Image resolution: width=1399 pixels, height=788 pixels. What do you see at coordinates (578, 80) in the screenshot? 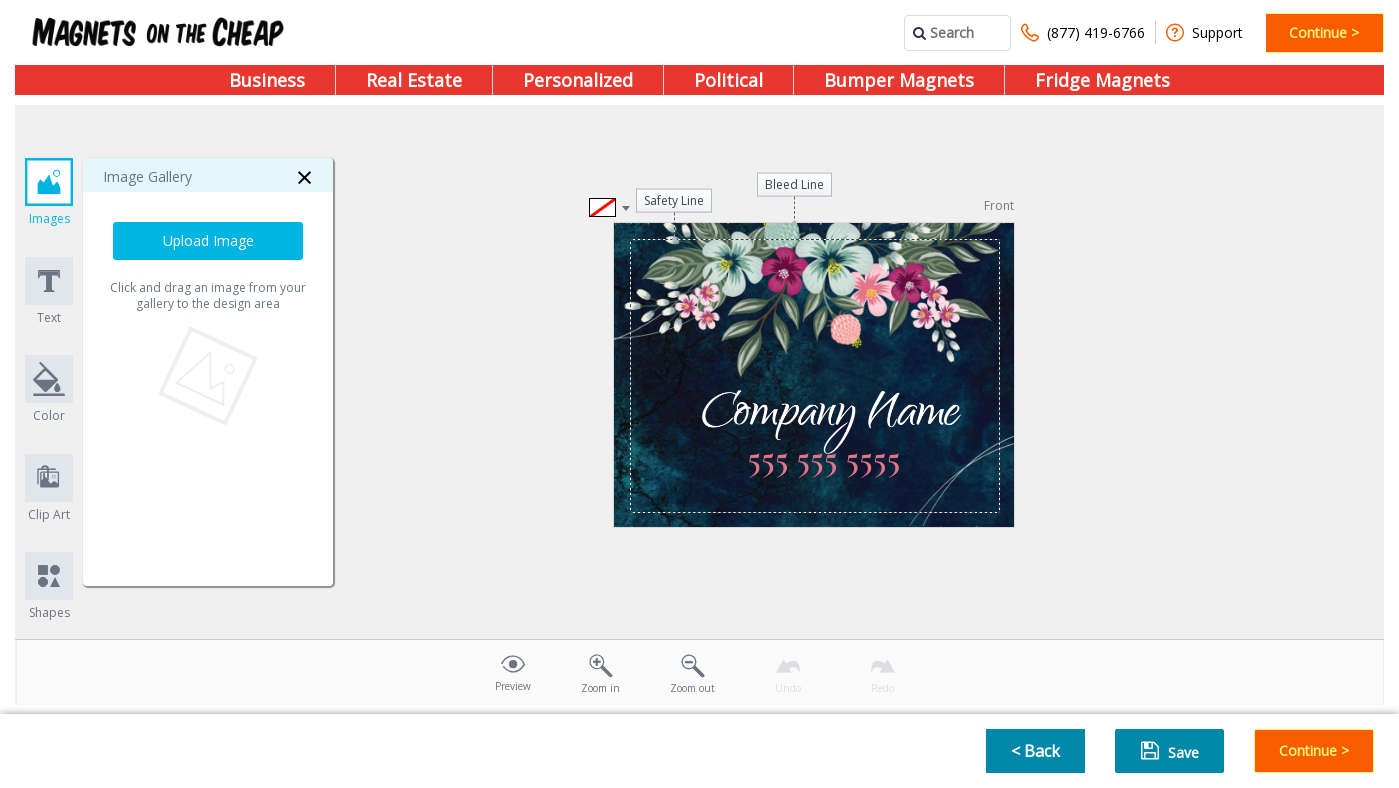
I see `Personalized` at bounding box center [578, 80].